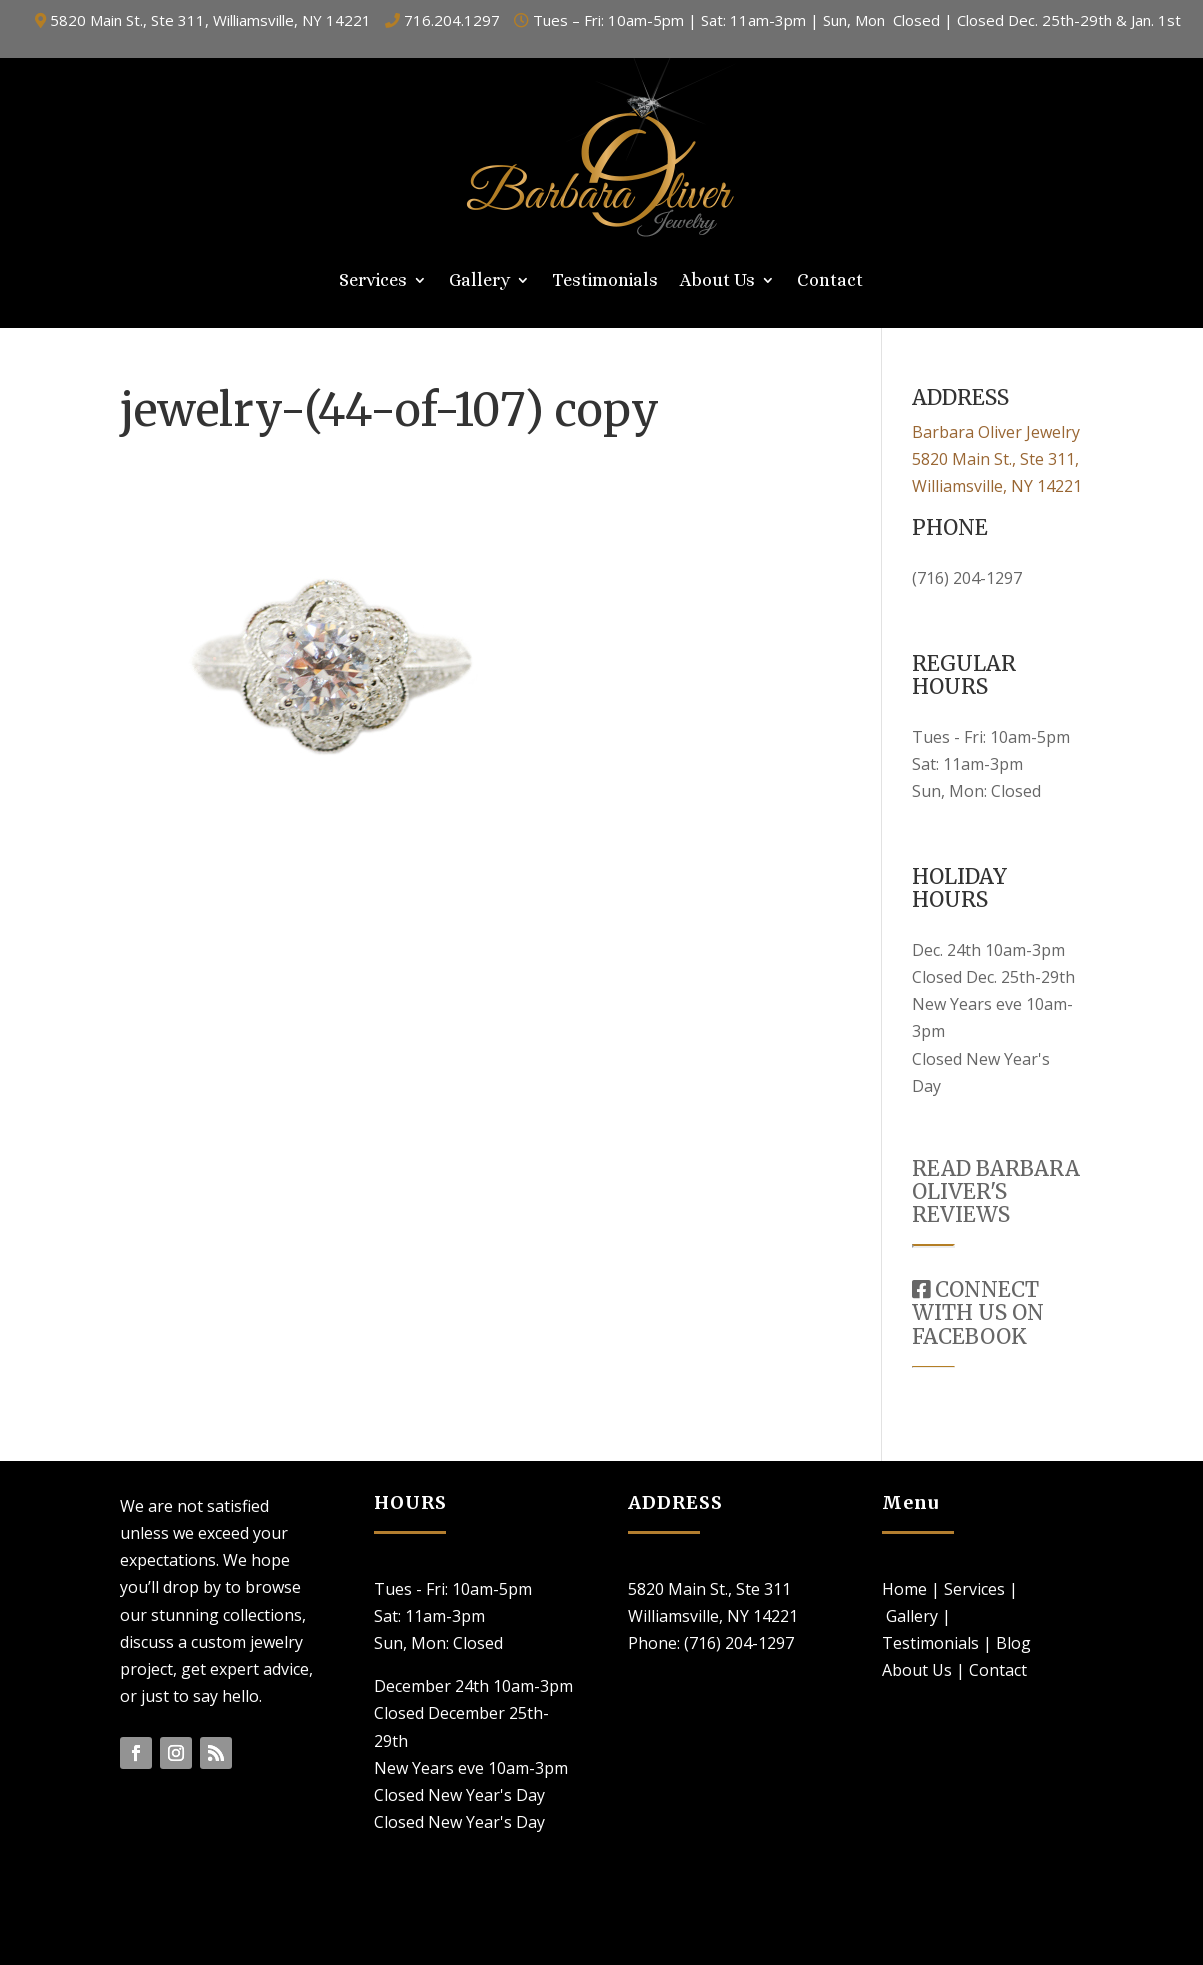 This screenshot has width=1203, height=1965. What do you see at coordinates (904, 1589) in the screenshot?
I see `Home` at bounding box center [904, 1589].